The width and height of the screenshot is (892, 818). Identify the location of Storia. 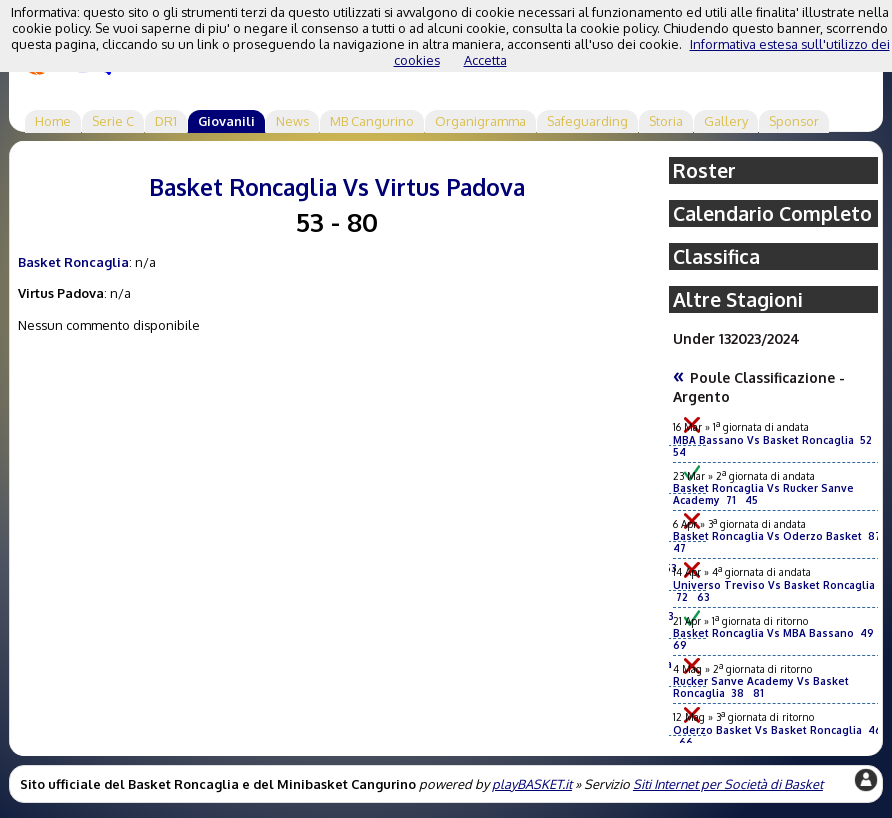
(666, 121).